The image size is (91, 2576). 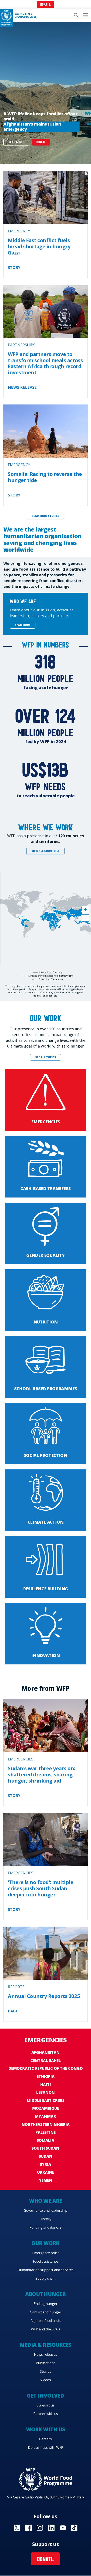 I want to click on Sudan, so click(x=45, y=2156).